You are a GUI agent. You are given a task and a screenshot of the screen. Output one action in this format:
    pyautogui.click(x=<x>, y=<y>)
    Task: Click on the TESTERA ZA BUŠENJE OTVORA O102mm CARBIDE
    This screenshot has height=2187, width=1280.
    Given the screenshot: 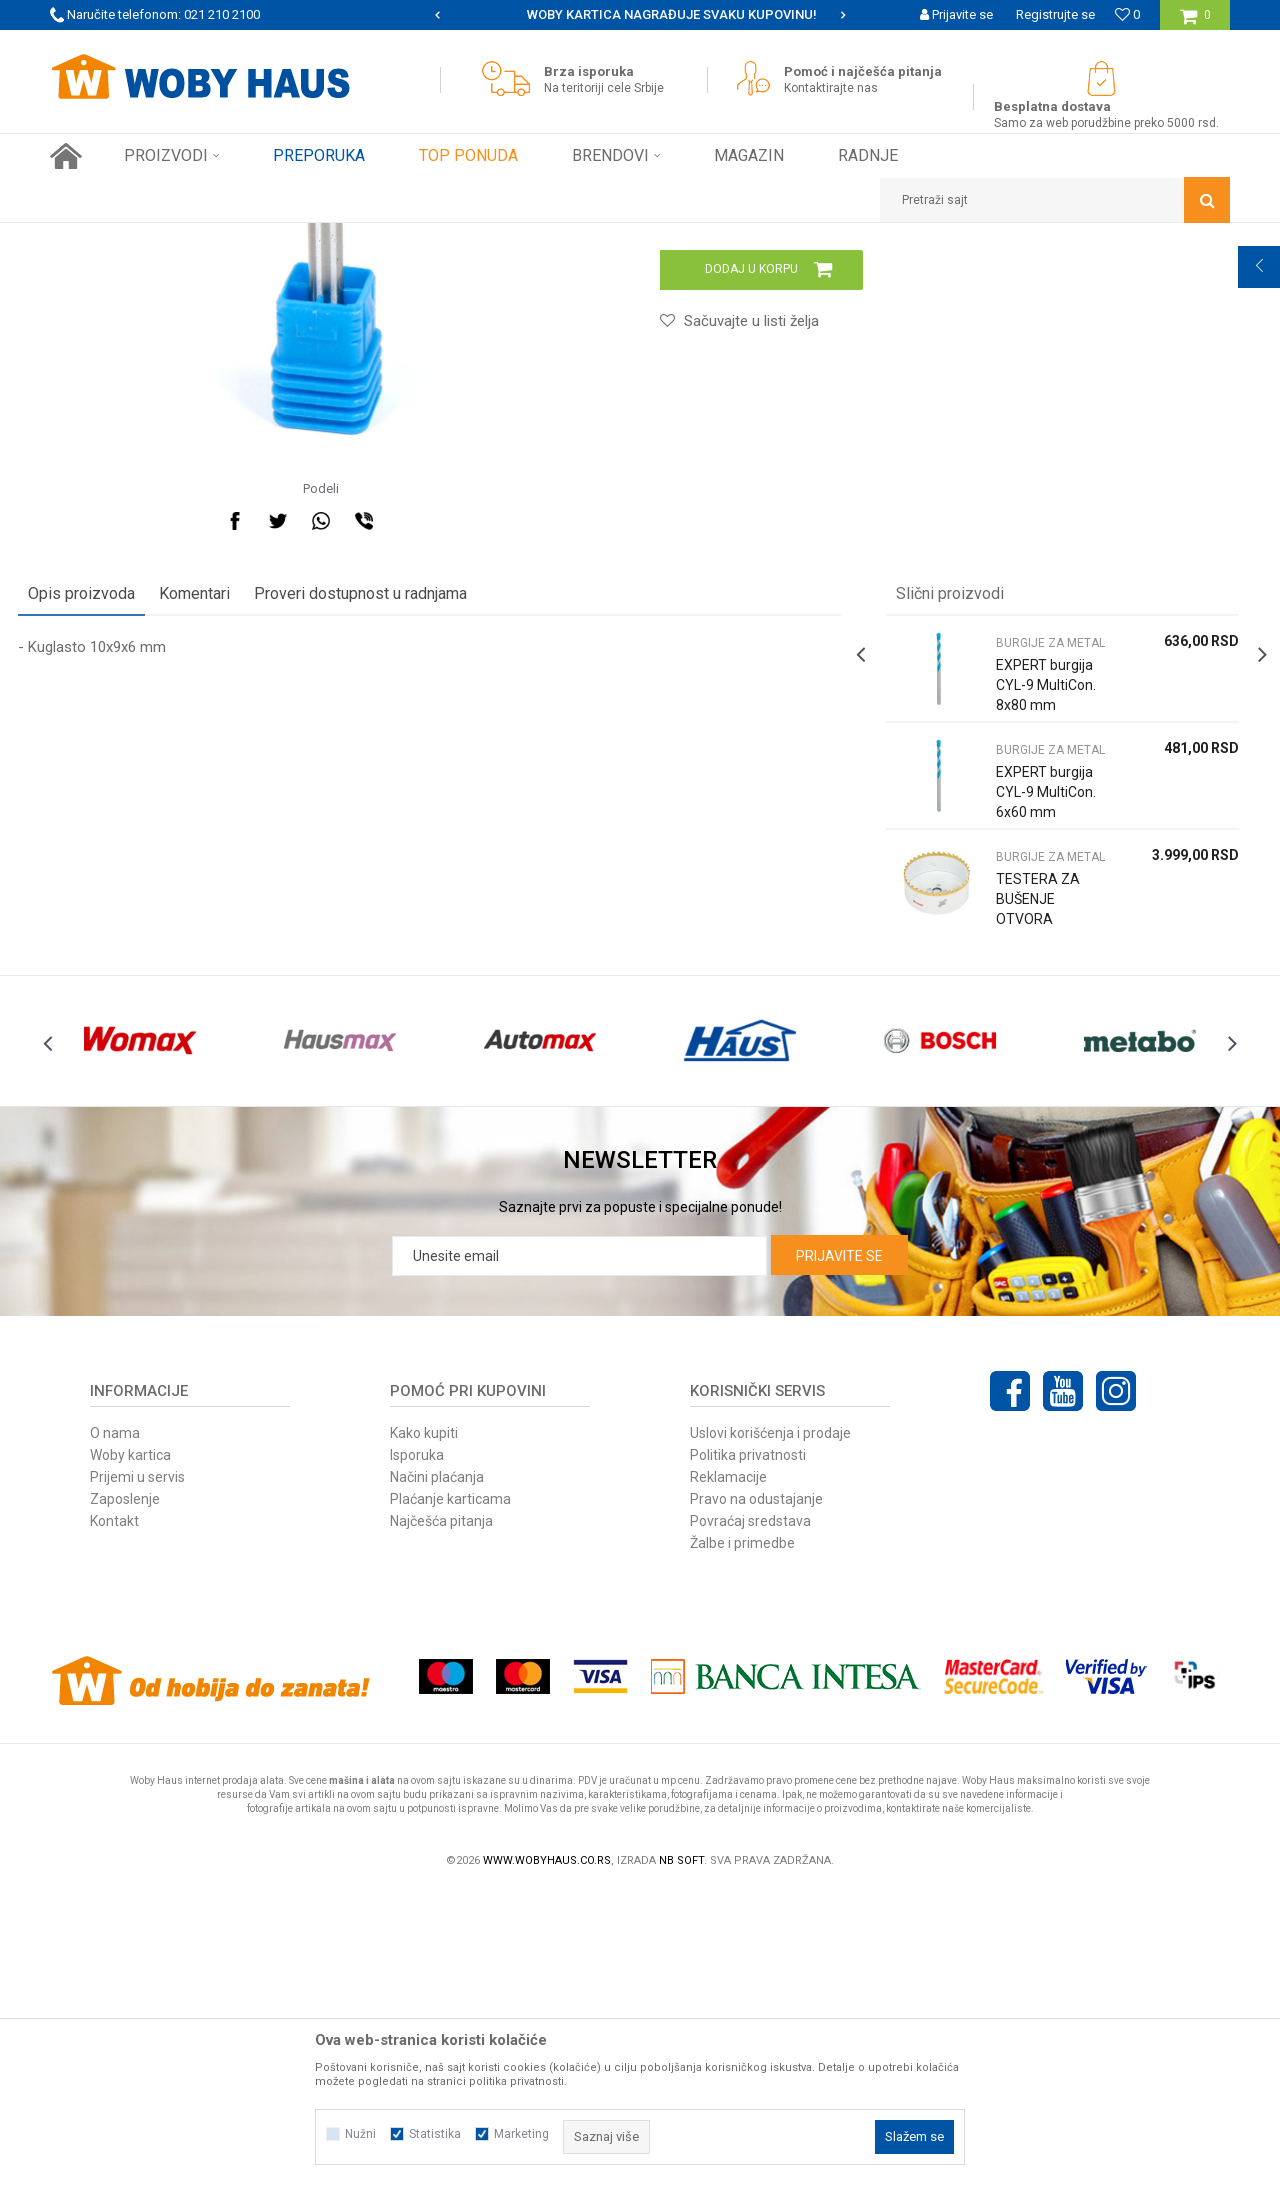 What is the action you would take?
    pyautogui.click(x=1027, y=1178)
    